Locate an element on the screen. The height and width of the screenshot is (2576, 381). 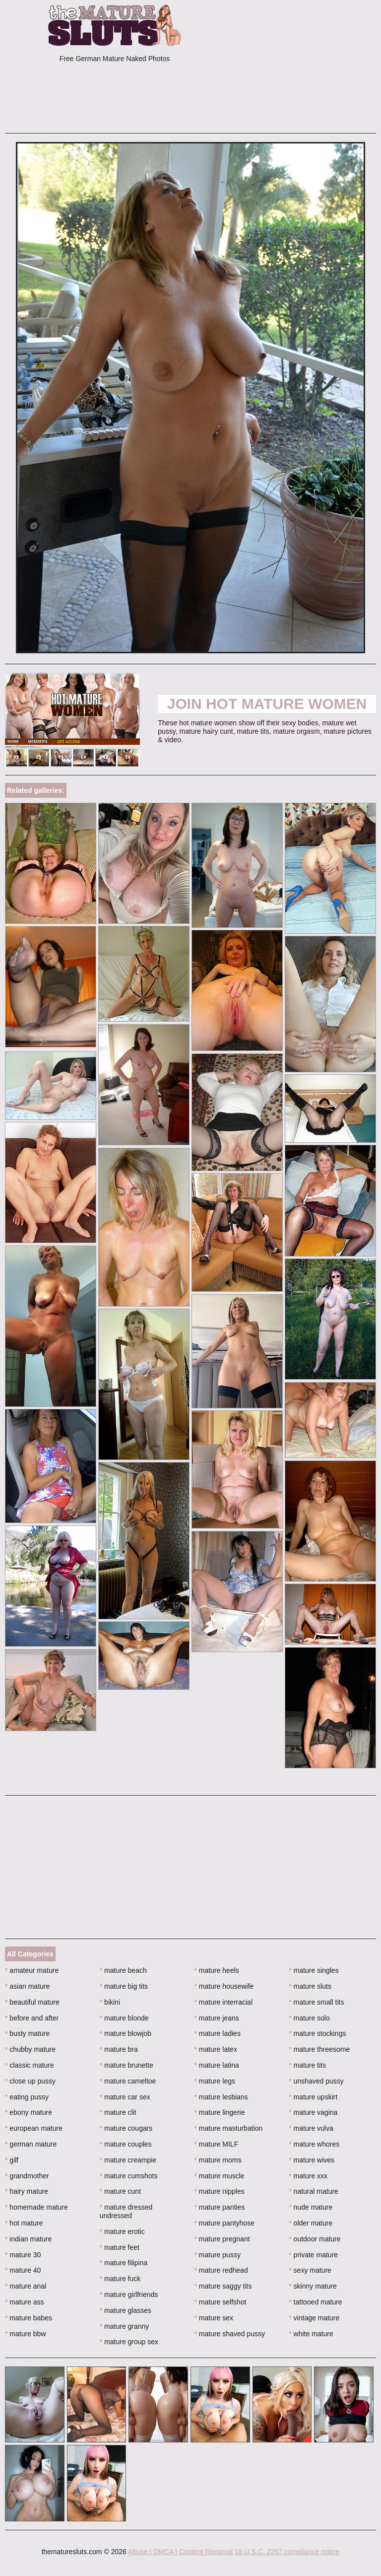
skinny mature is located at coordinates (313, 2286).